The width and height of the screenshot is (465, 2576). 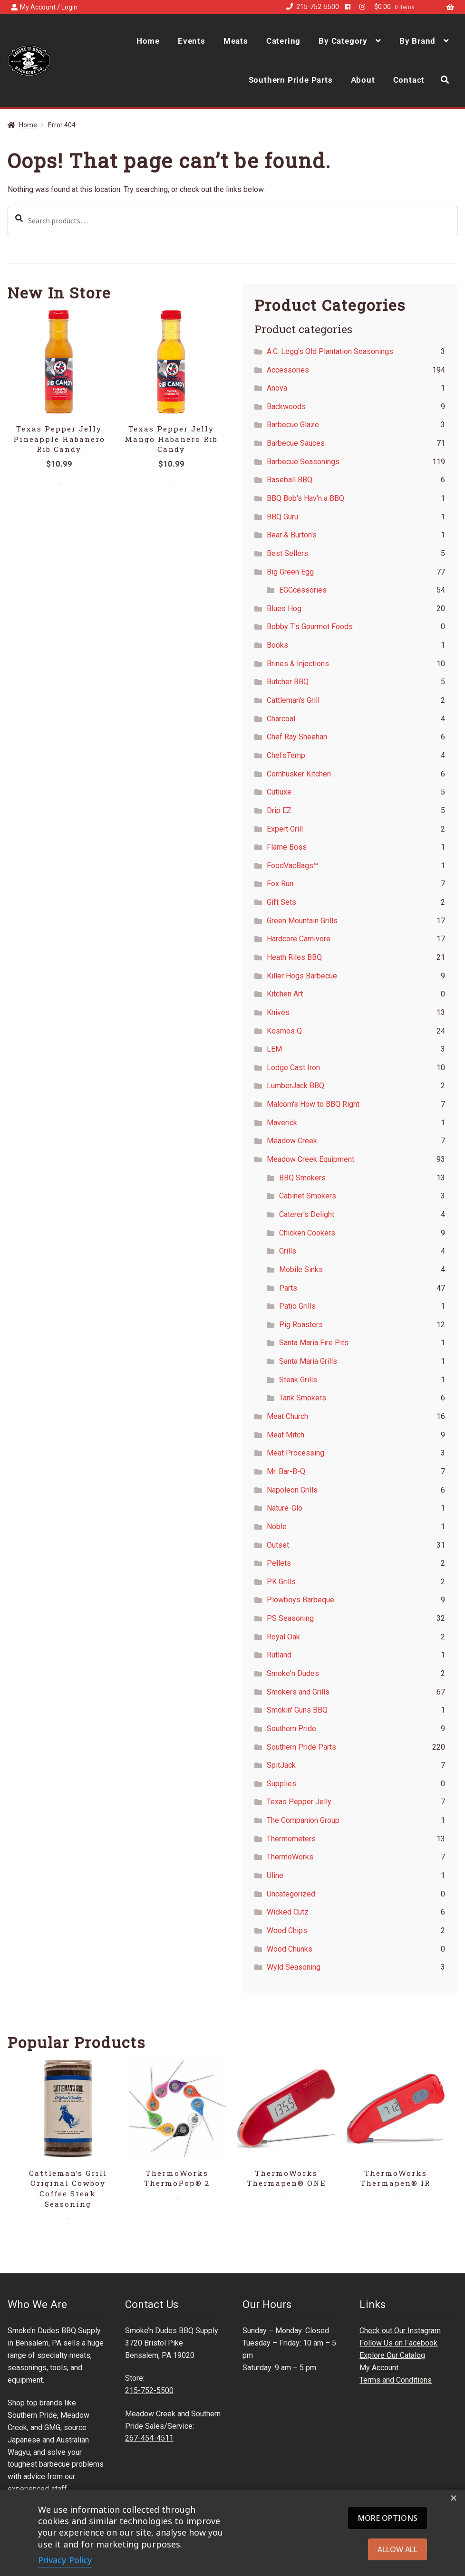 I want to click on Bear & Burton's, so click(x=292, y=534).